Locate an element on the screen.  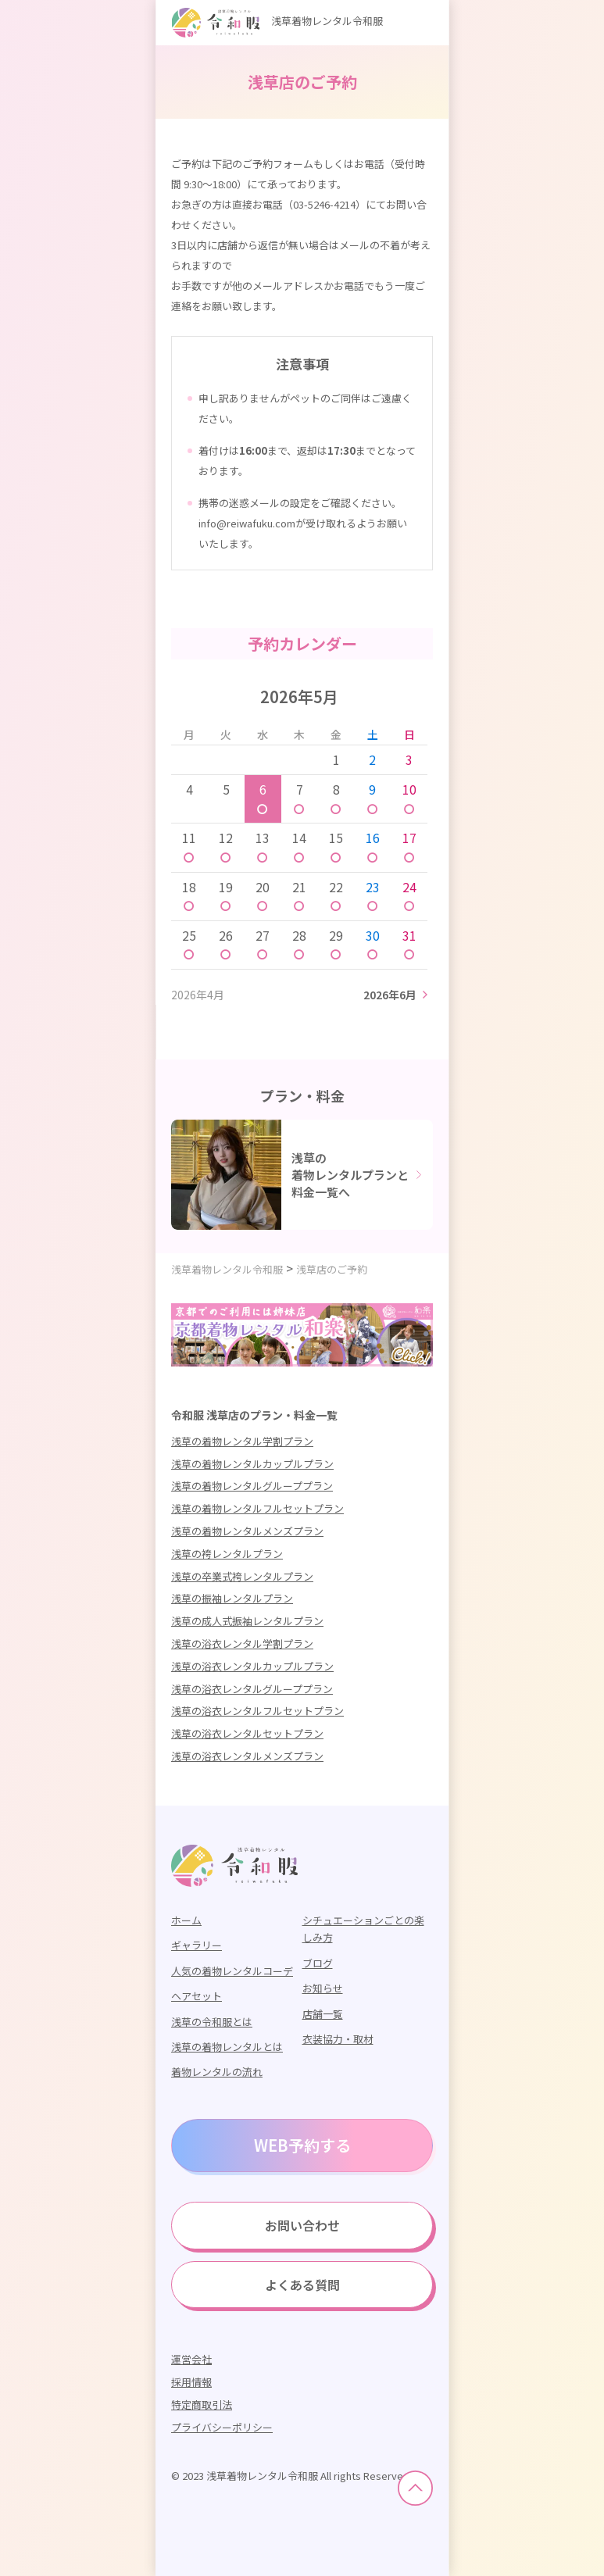
浅草の浴衣レンタルカップルプラン is located at coordinates (252, 1666).